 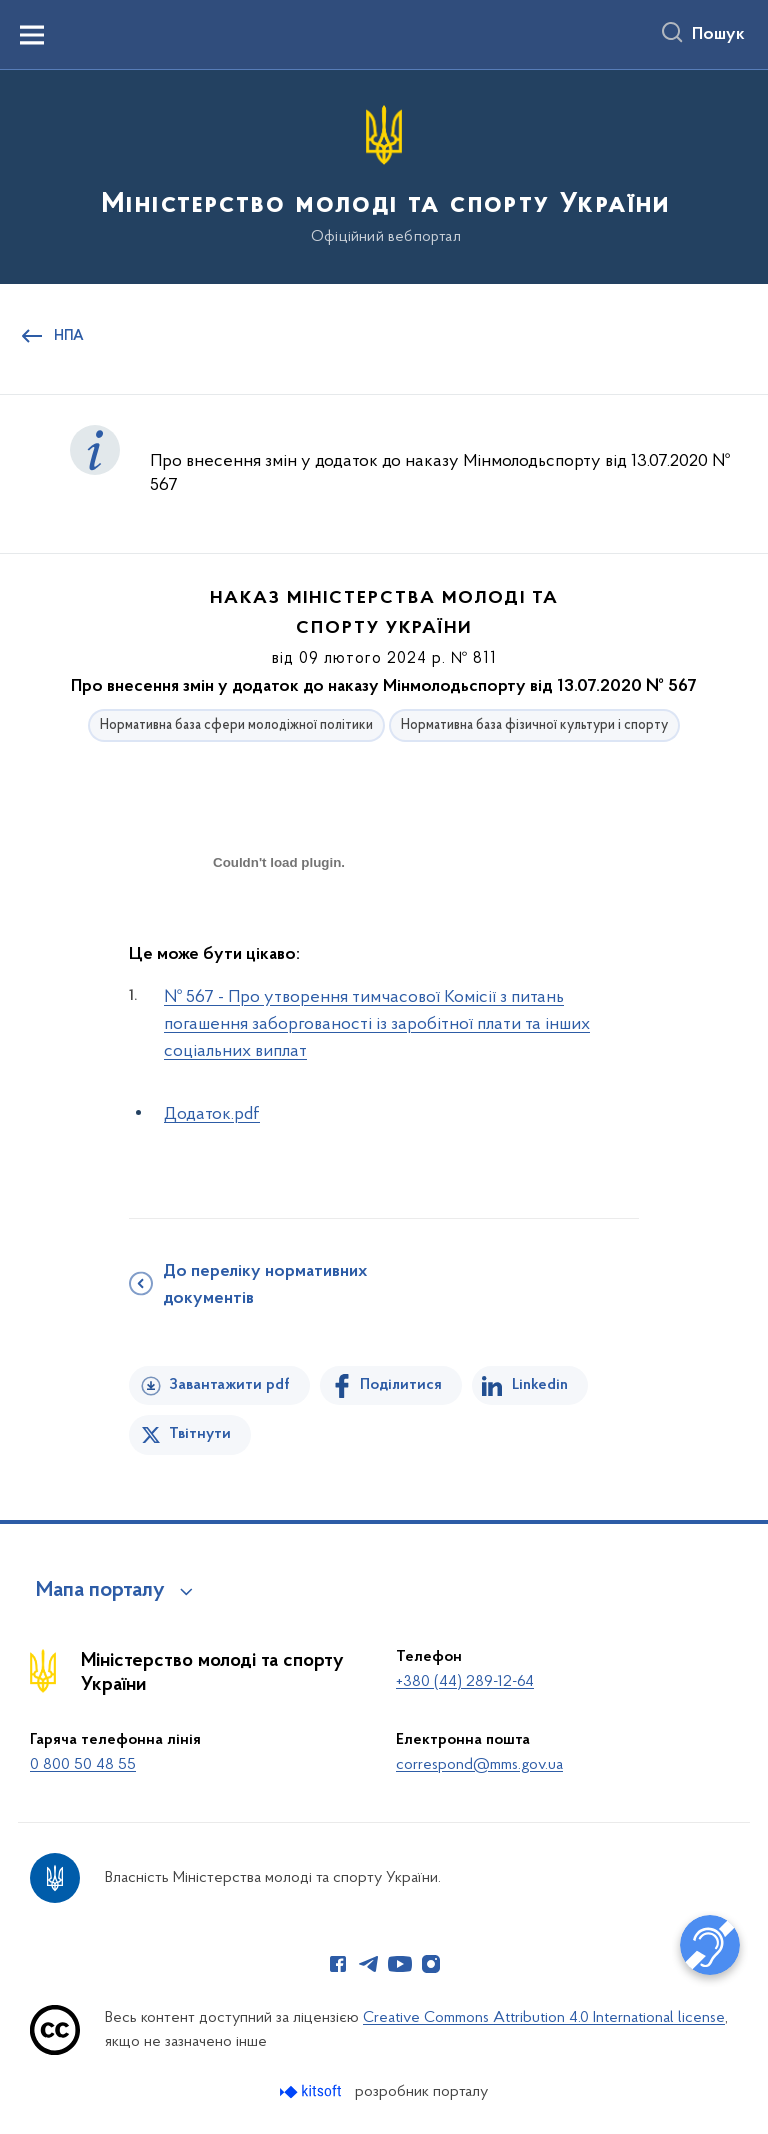 I want to click on Твітнути [Поділитись в Twitter], so click(x=200, y=1434).